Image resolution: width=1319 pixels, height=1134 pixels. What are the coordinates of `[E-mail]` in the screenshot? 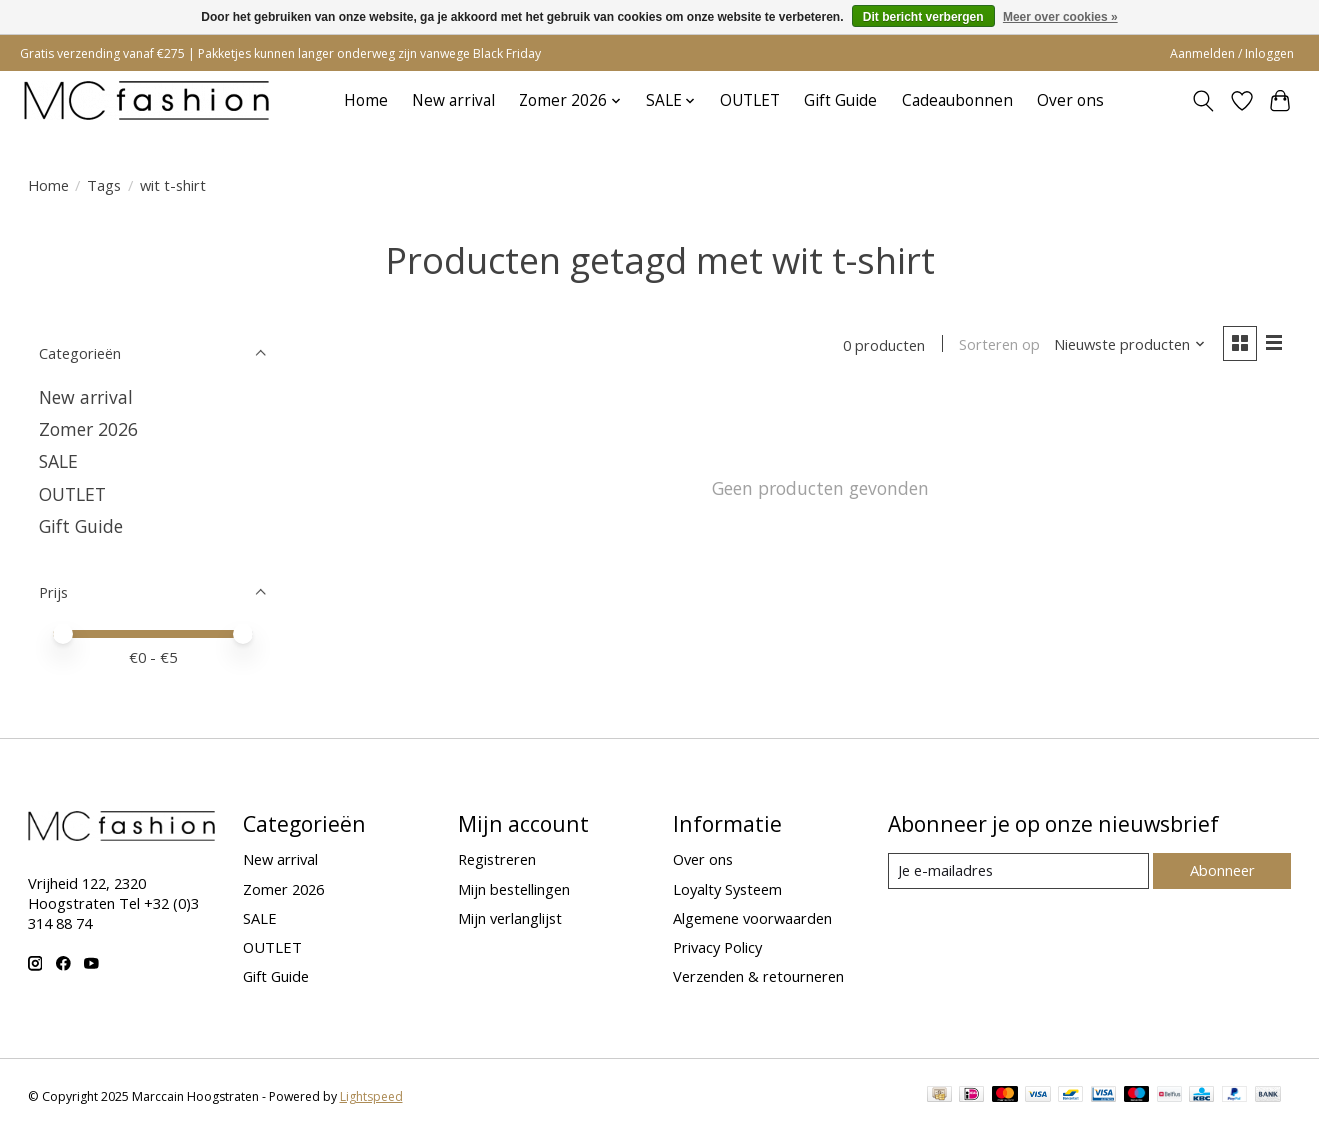 It's located at (1018, 871).